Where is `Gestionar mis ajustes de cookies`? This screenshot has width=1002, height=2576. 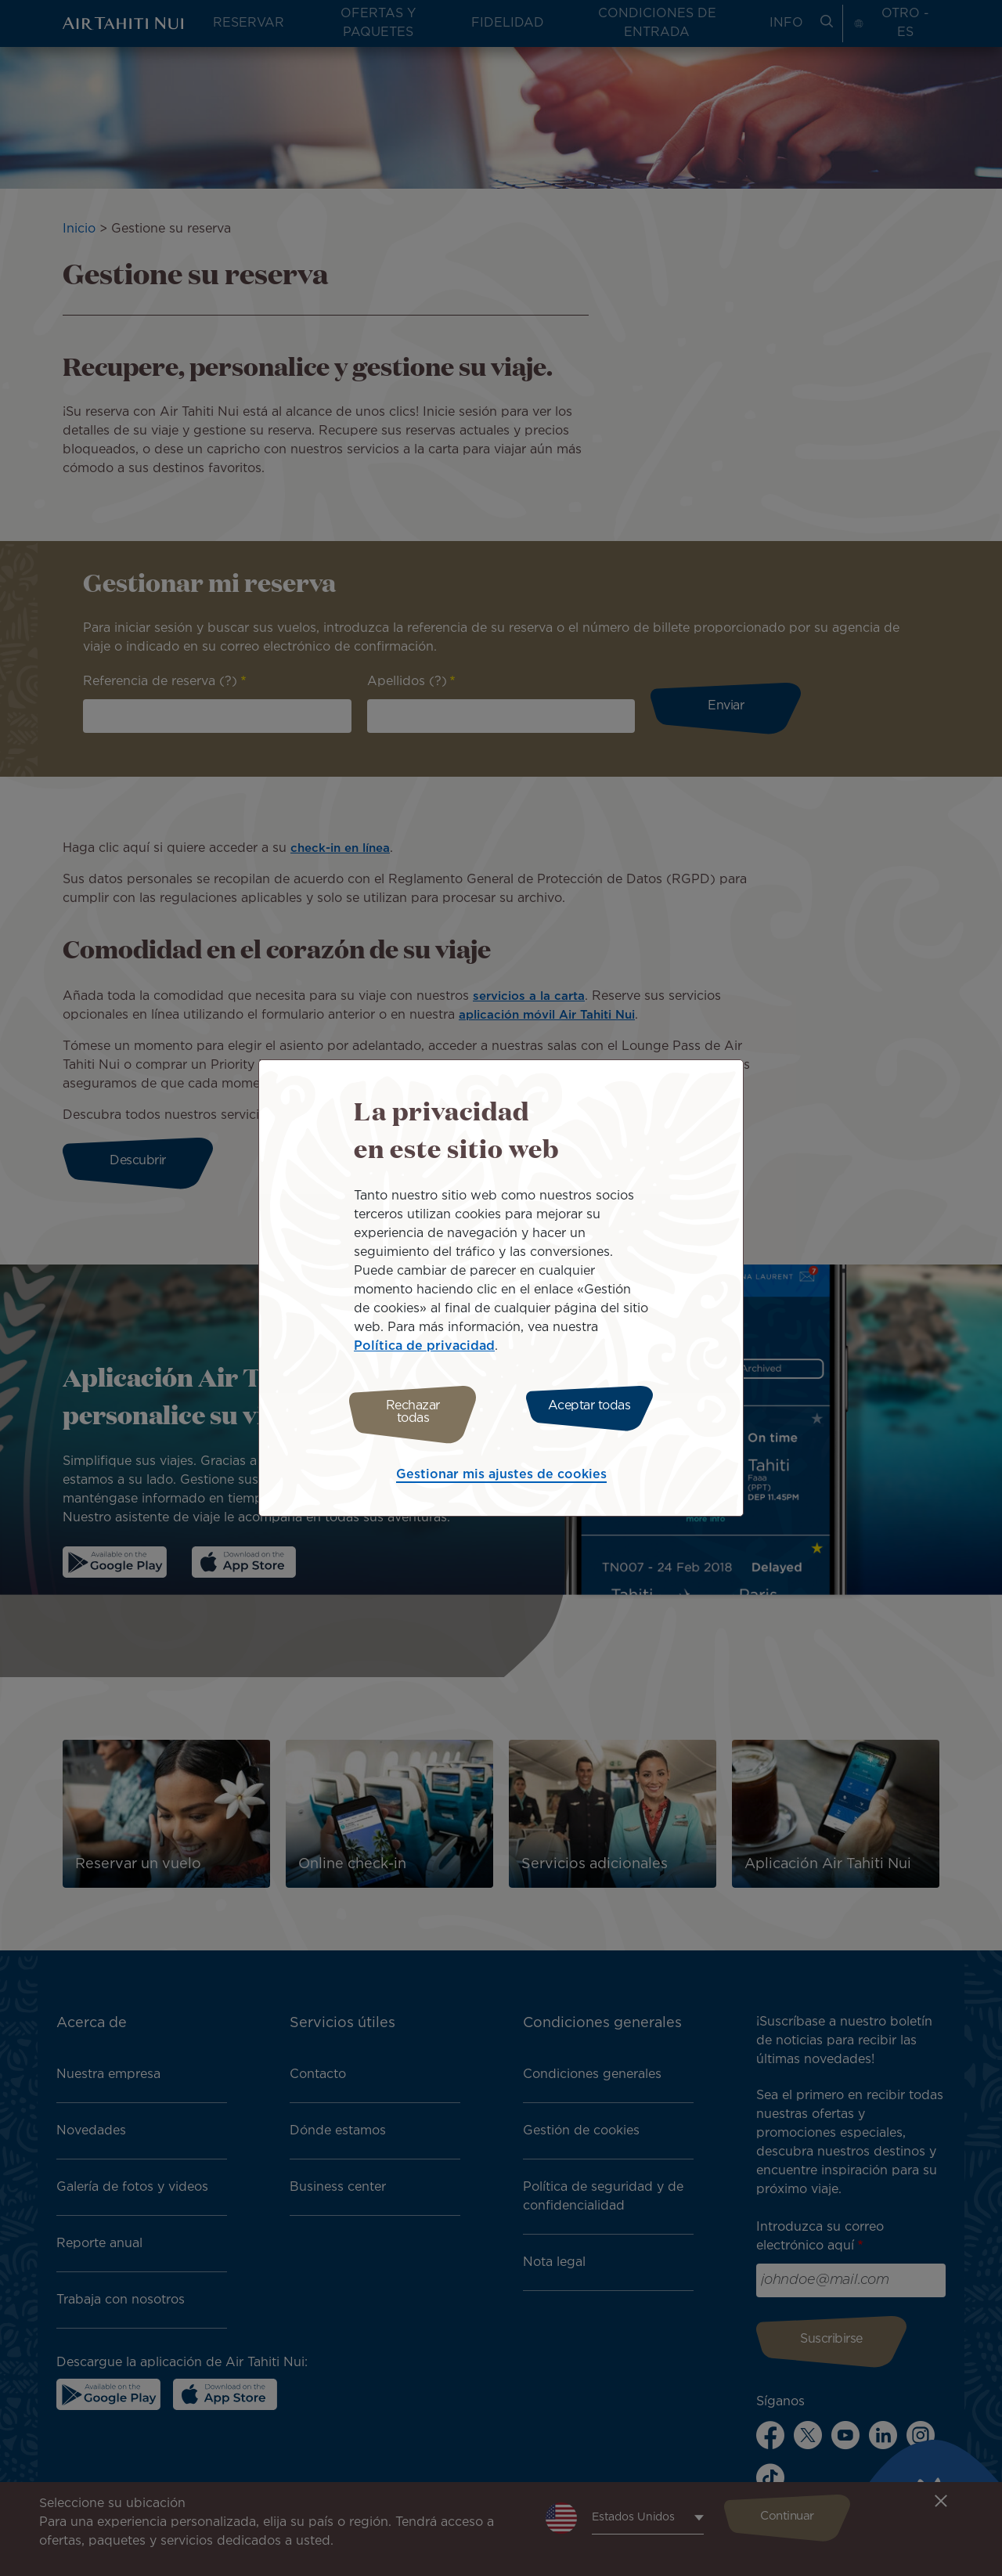
Gestionar mis ajustes de cookies is located at coordinates (501, 1471).